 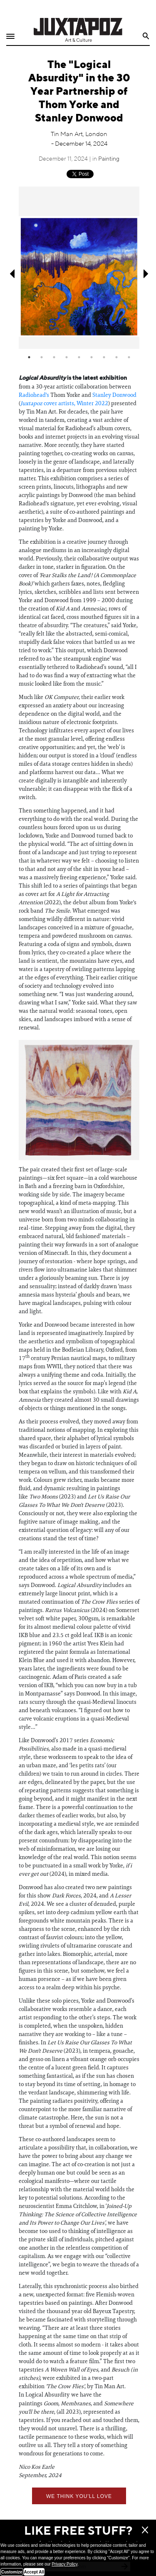 I want to click on 2 [tab], so click(x=41, y=357).